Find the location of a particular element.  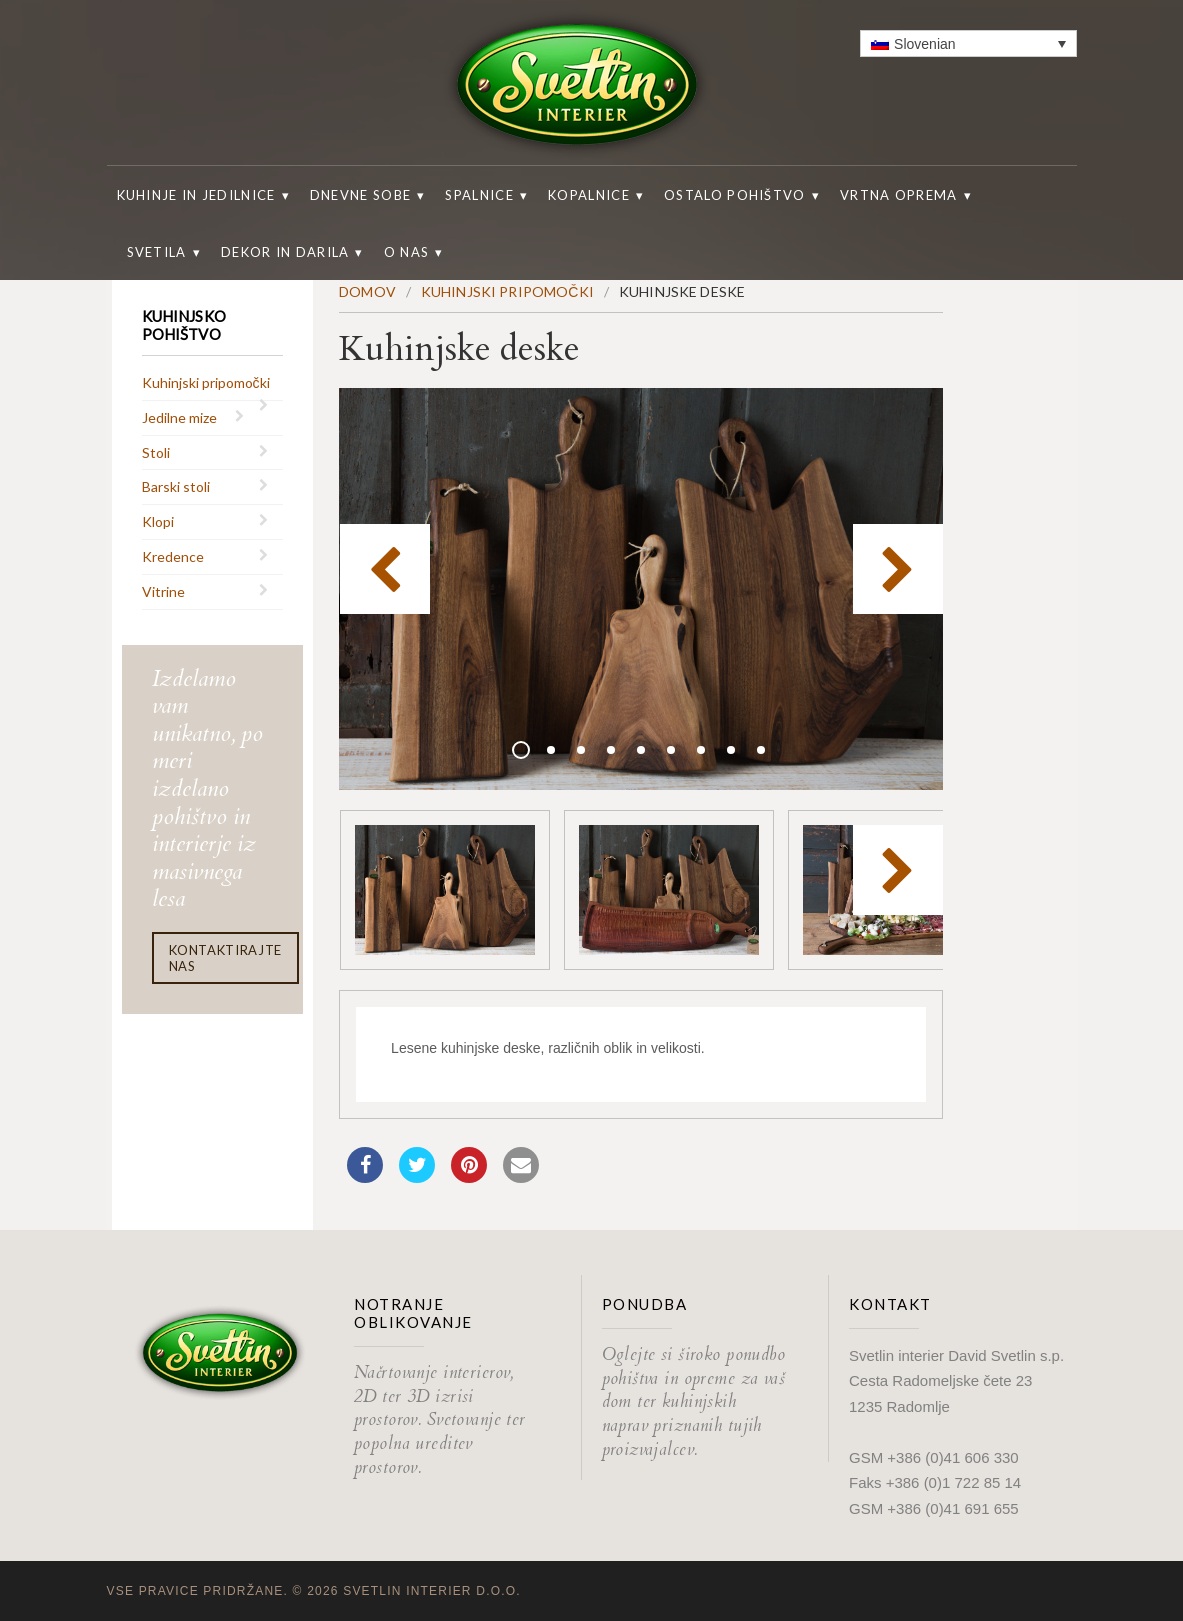

O nas is located at coordinates (407, 252).